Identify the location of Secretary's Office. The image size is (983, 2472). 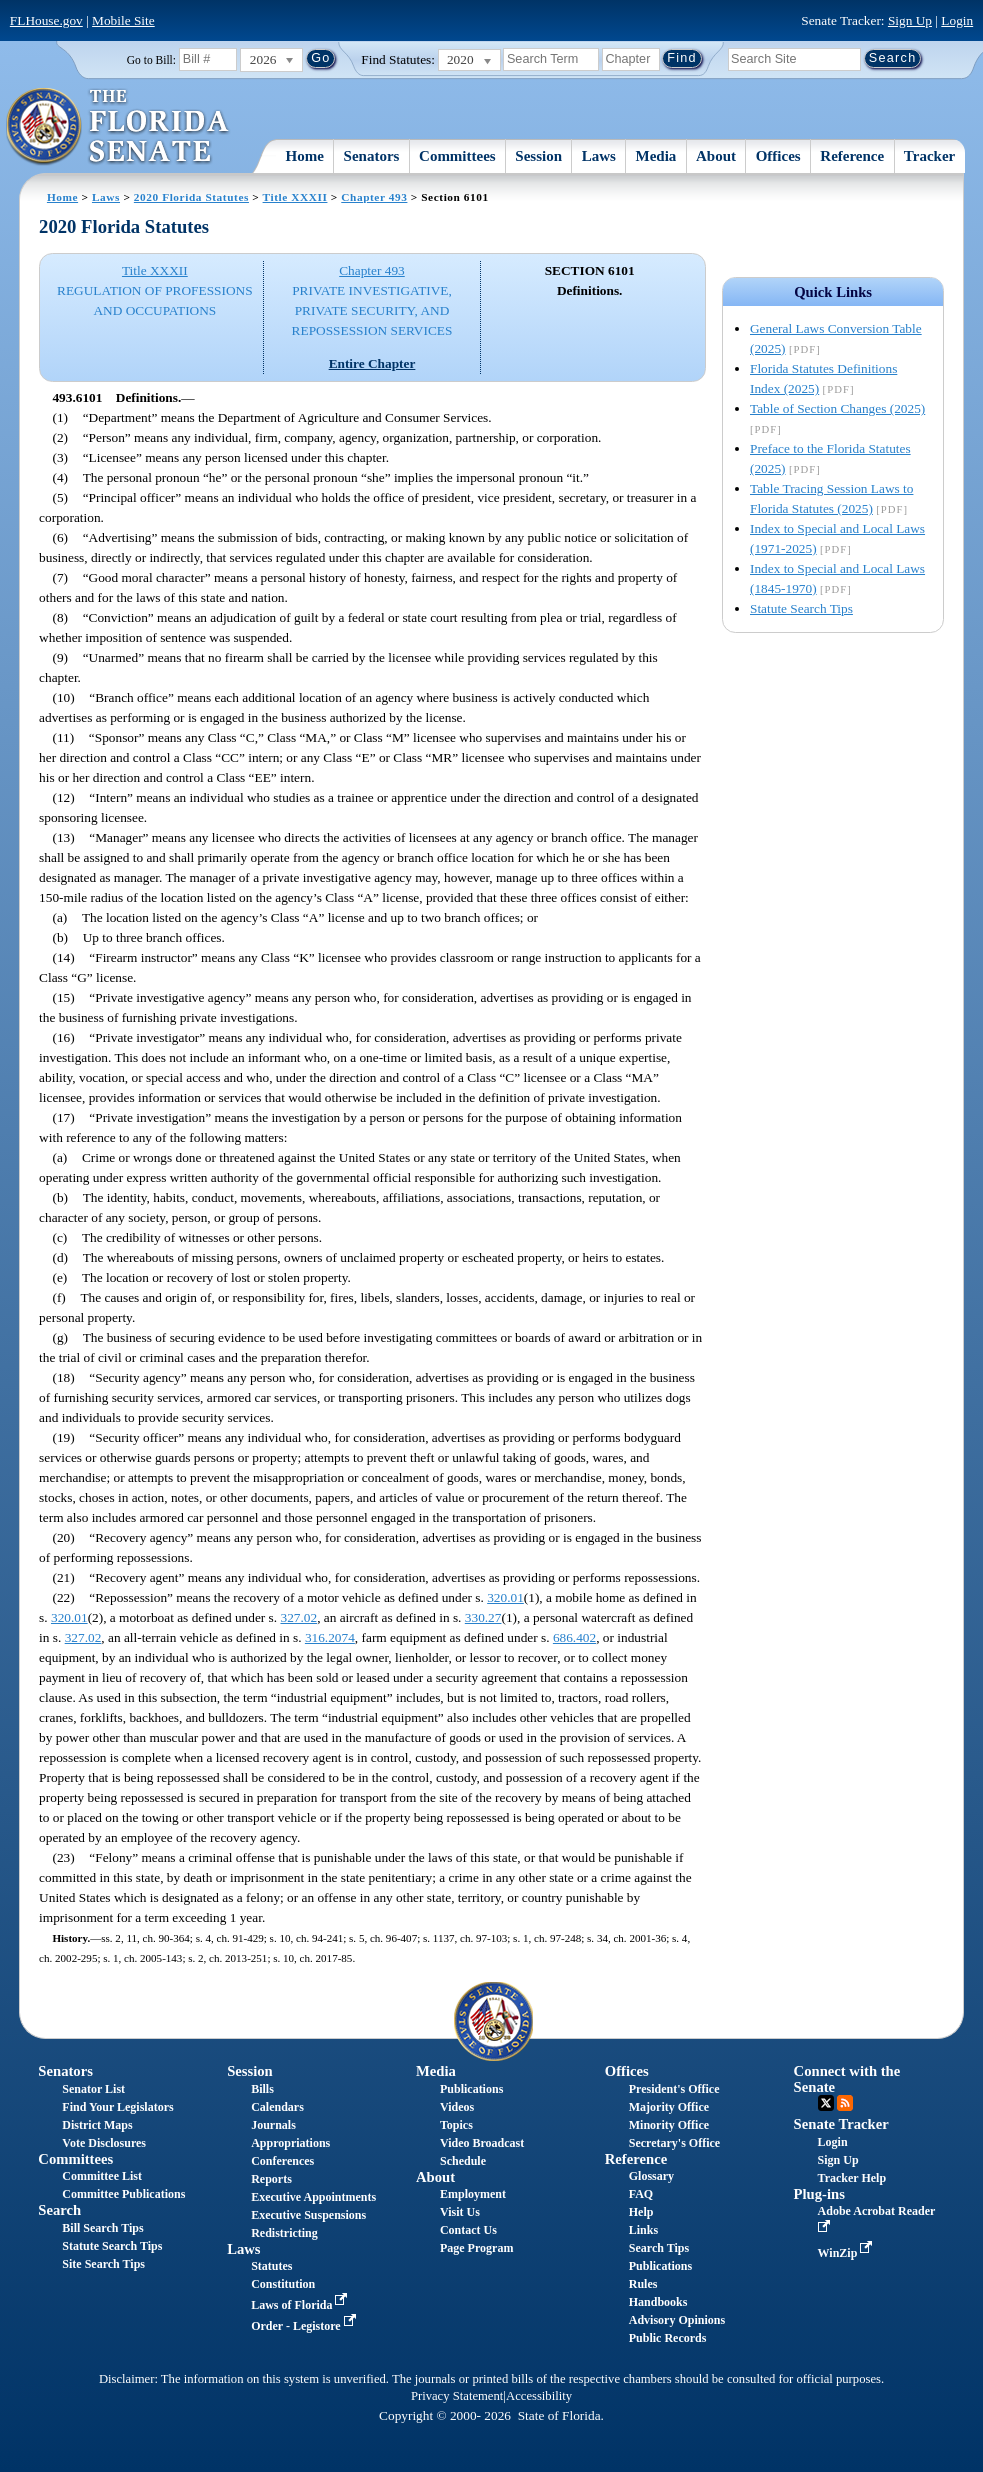
(674, 2143).